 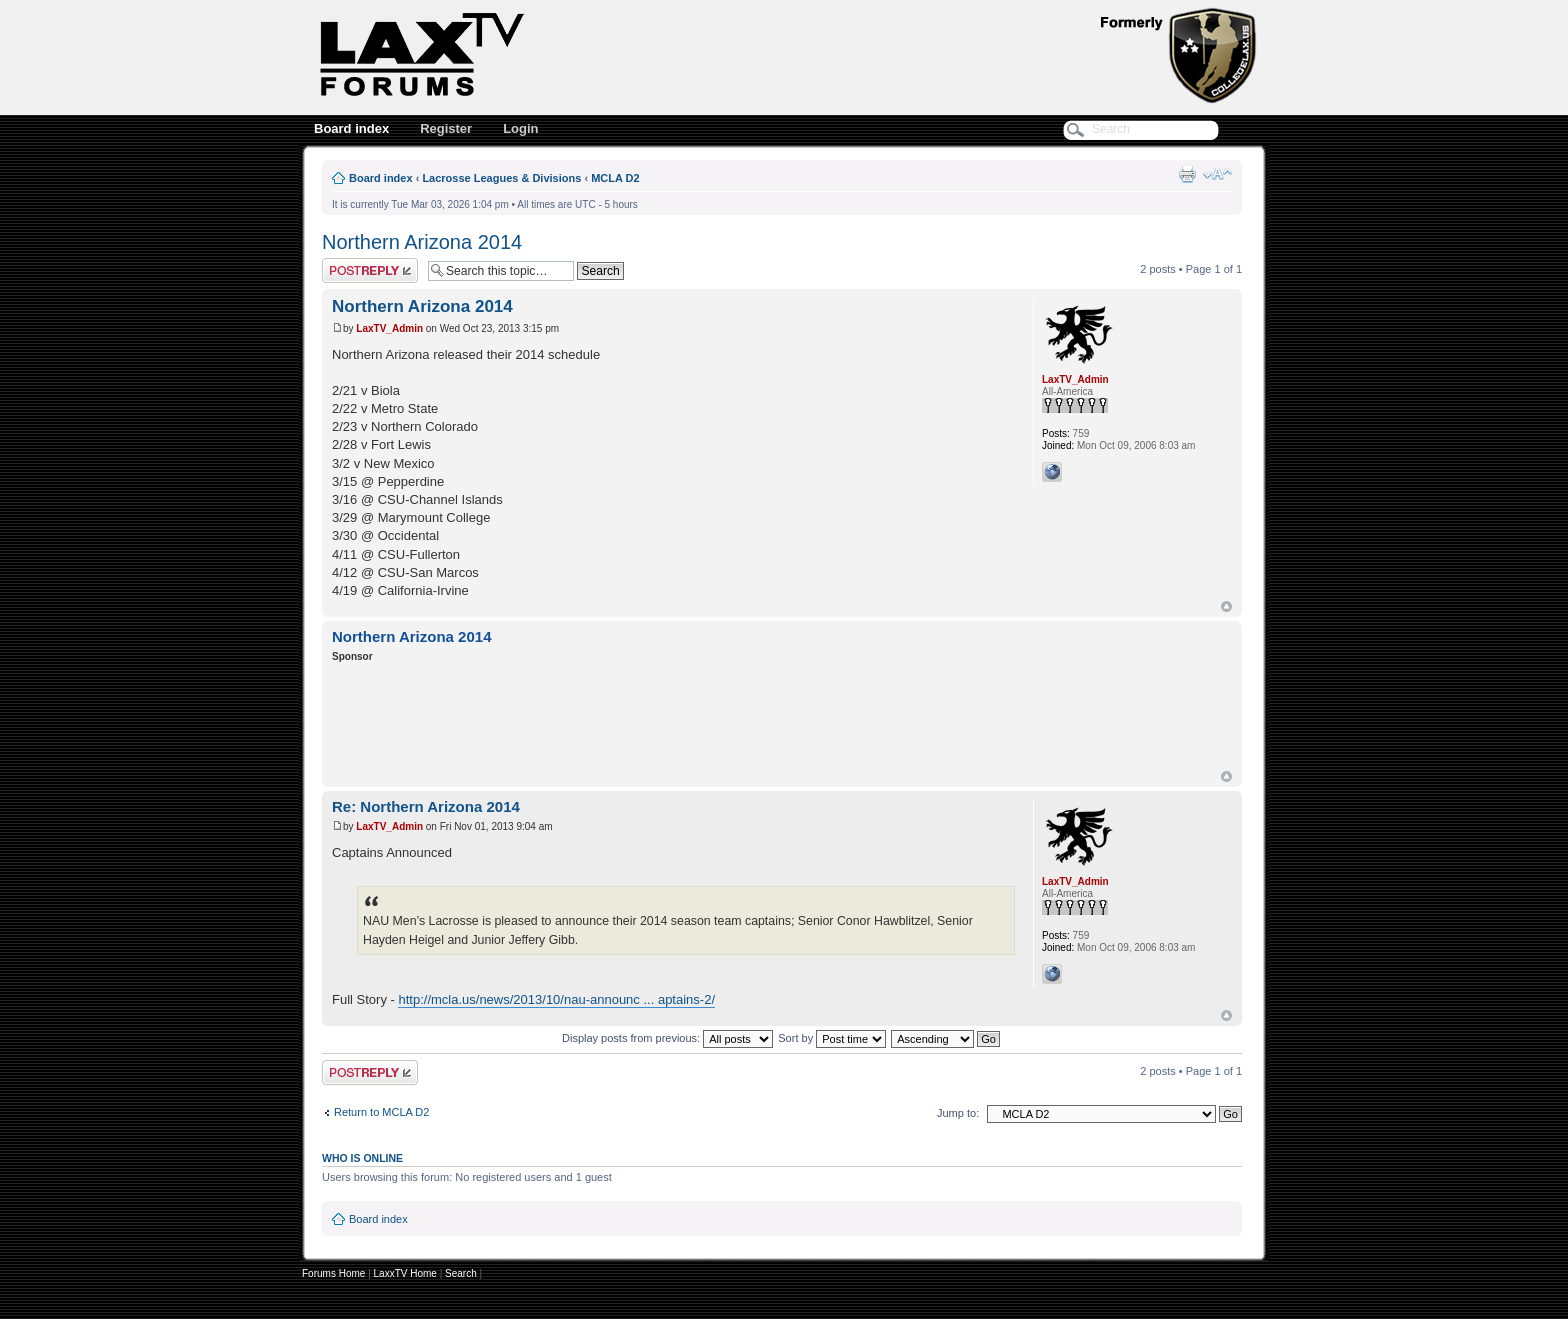 What do you see at coordinates (461, 1273) in the screenshot?
I see `Search` at bounding box center [461, 1273].